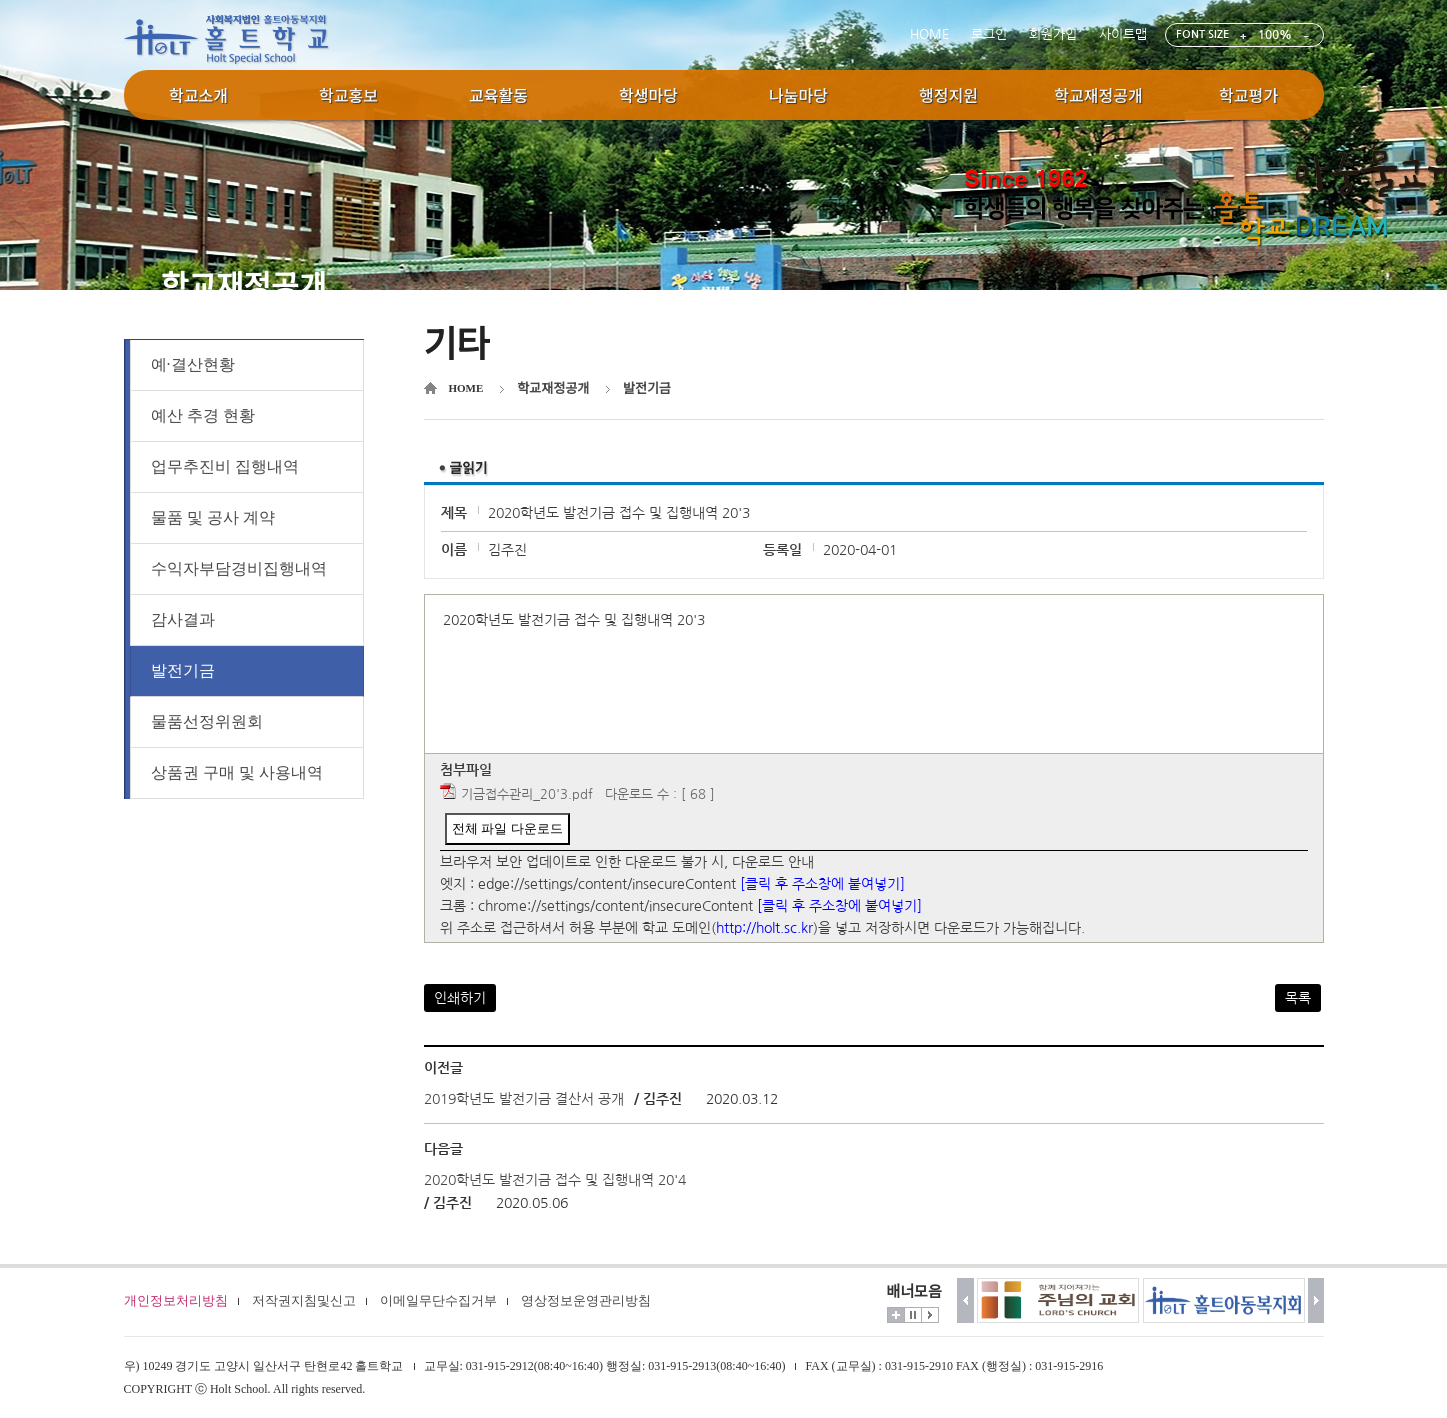  Describe the element at coordinates (524, 1099) in the screenshot. I see `2019학년도 발전기금 결산서 공개` at that location.